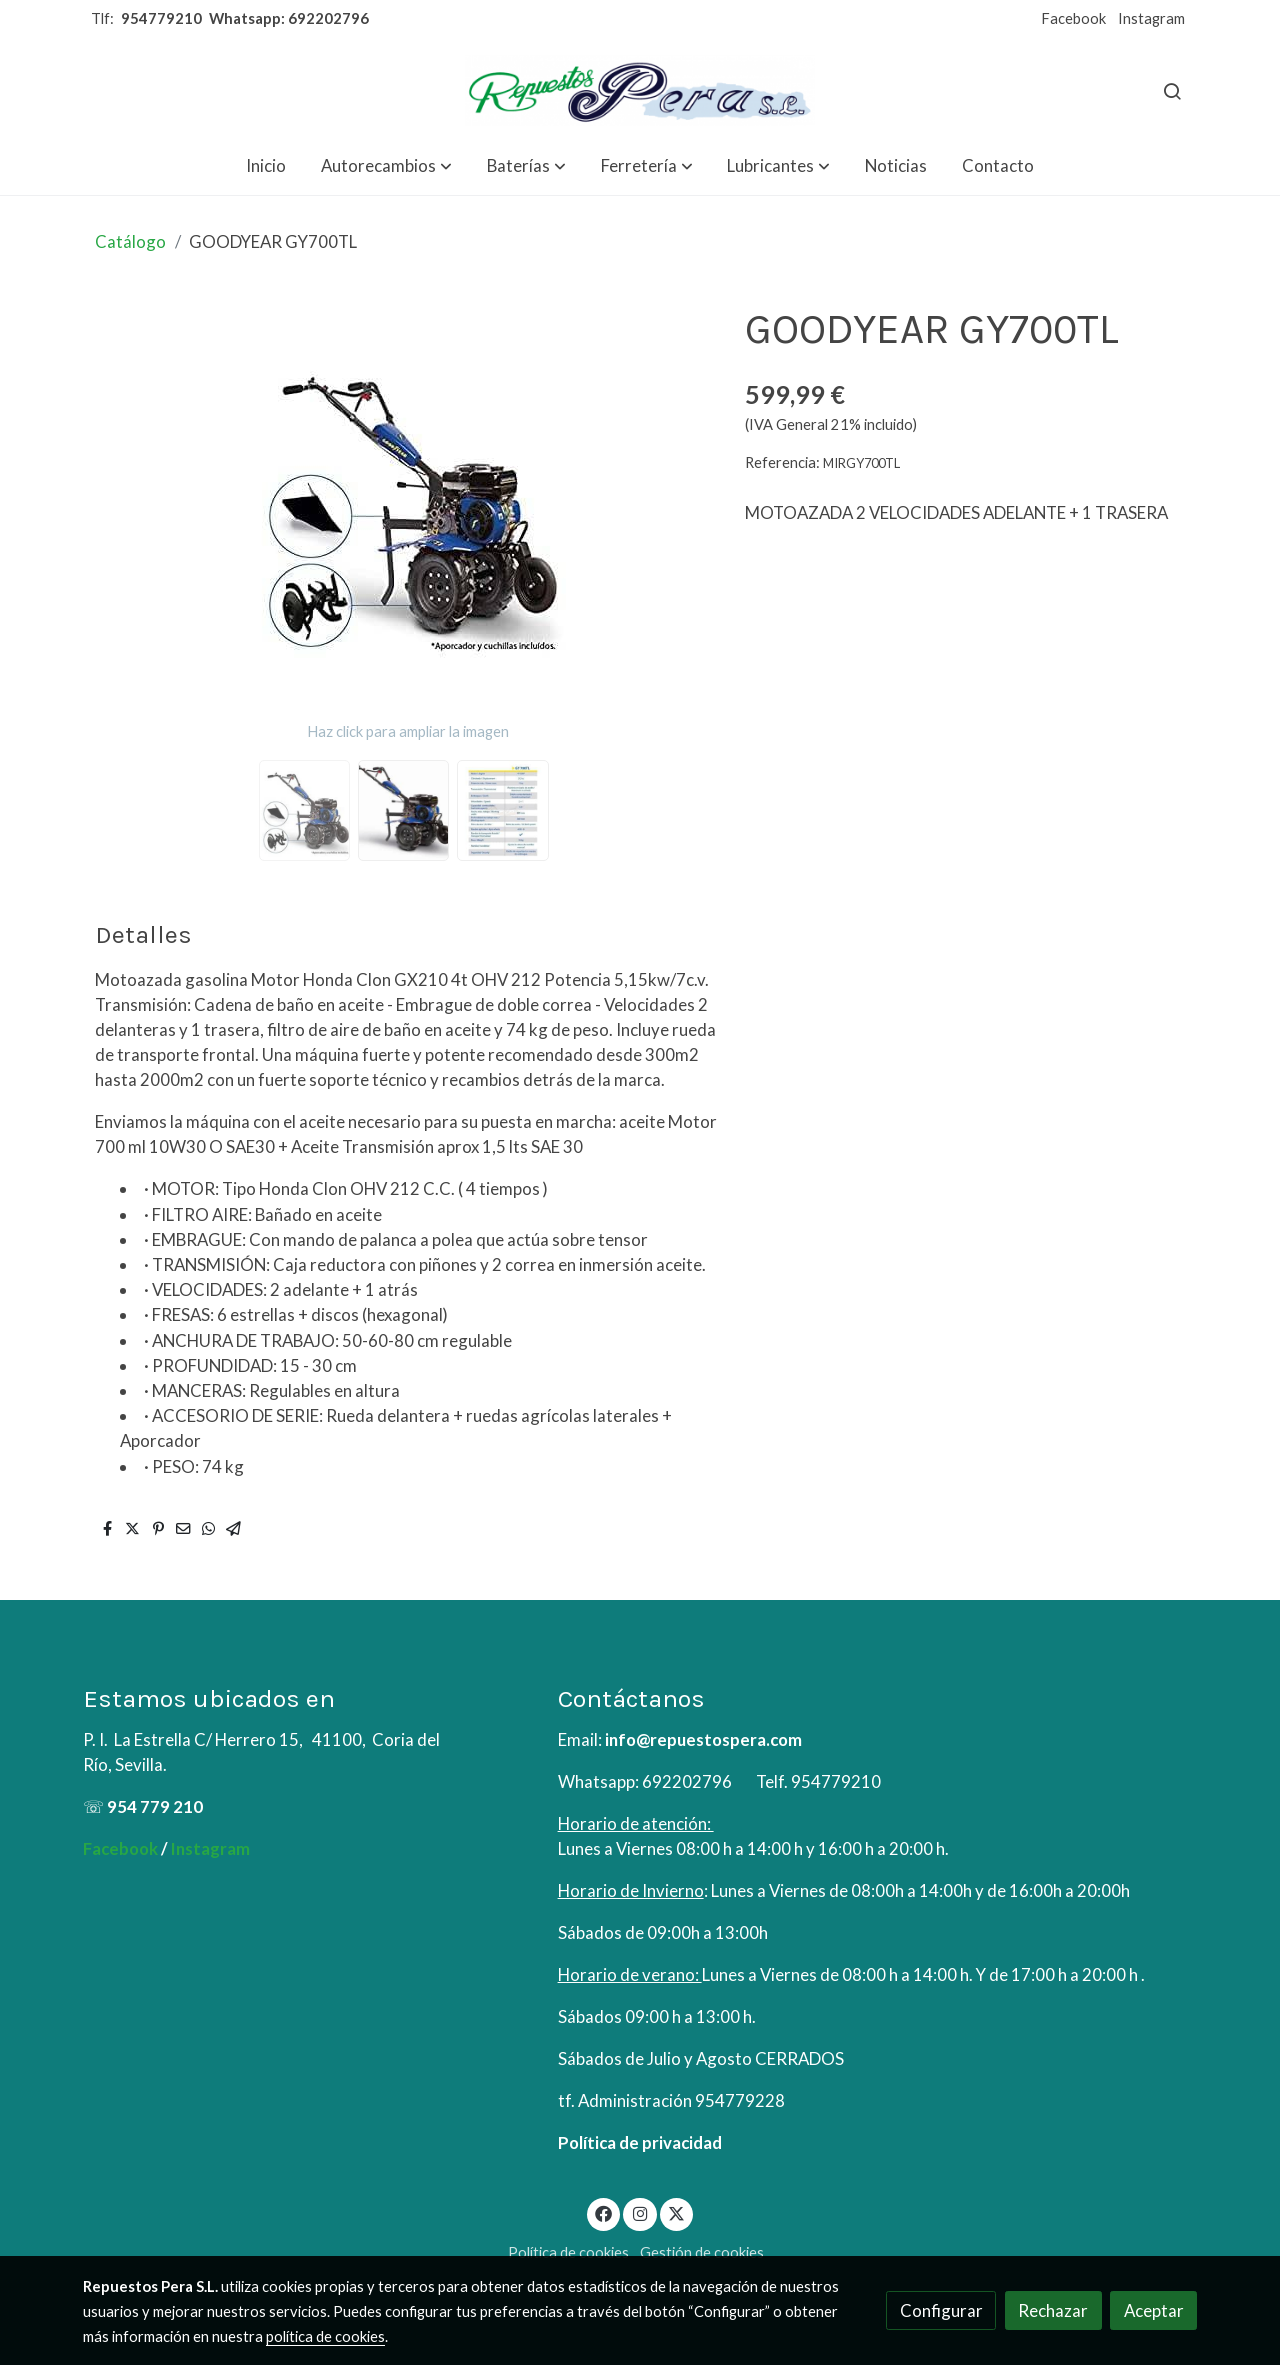  Describe the element at coordinates (1151, 18) in the screenshot. I see `Instagram` at that location.